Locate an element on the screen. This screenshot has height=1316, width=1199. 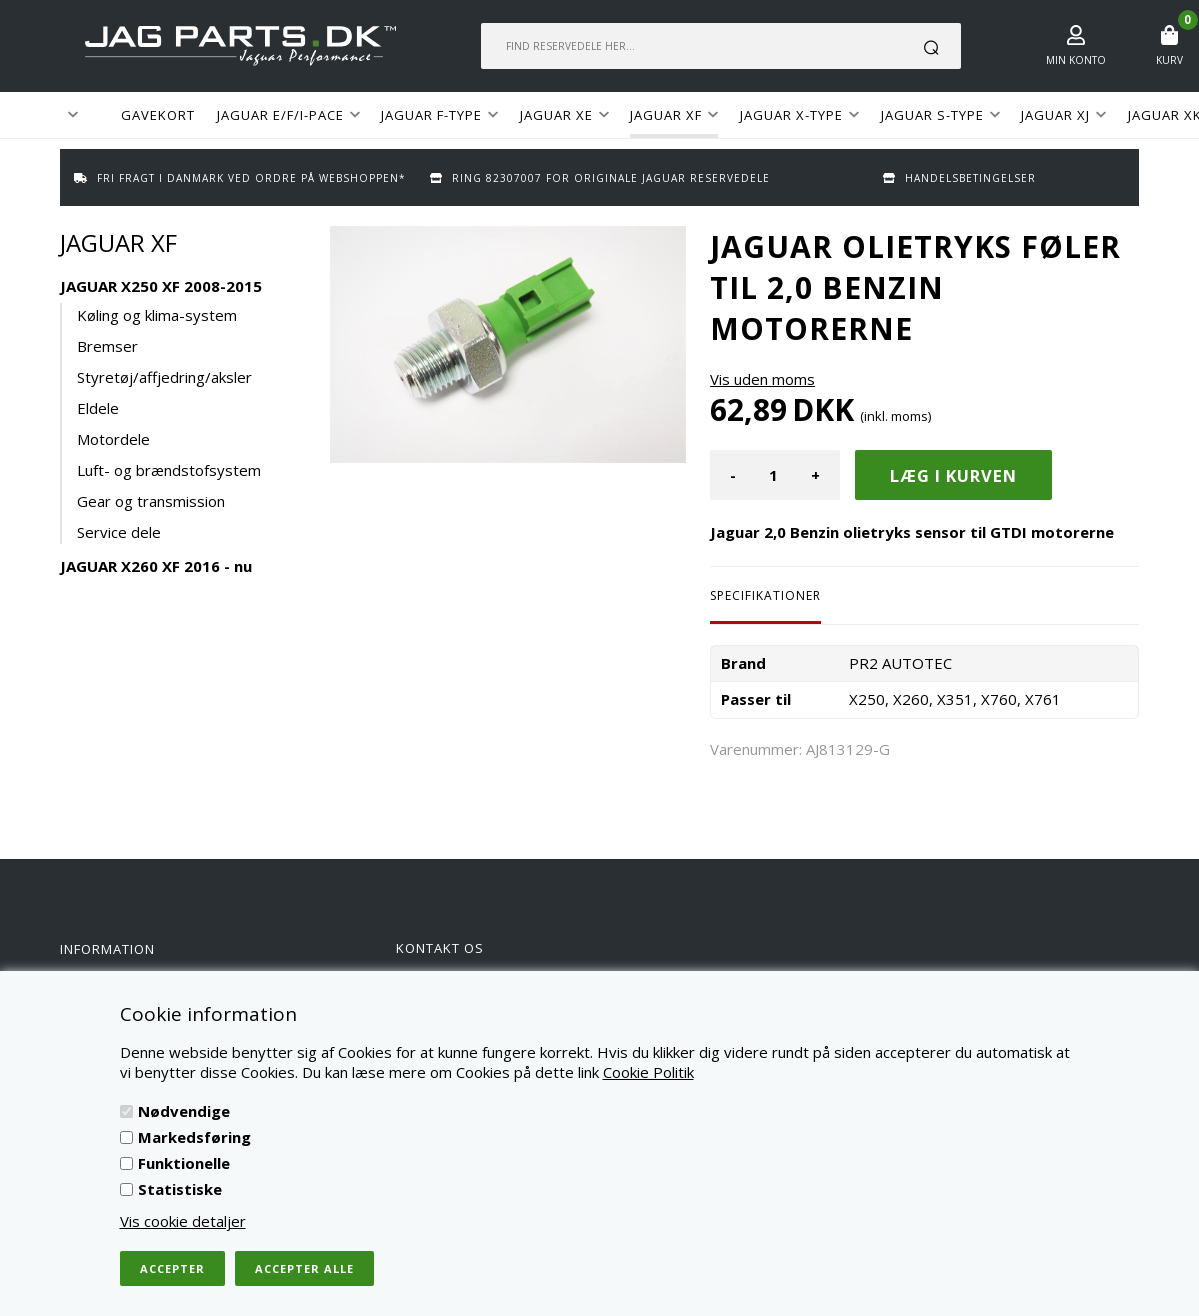
Køling og klima-system is located at coordinates (157, 315).